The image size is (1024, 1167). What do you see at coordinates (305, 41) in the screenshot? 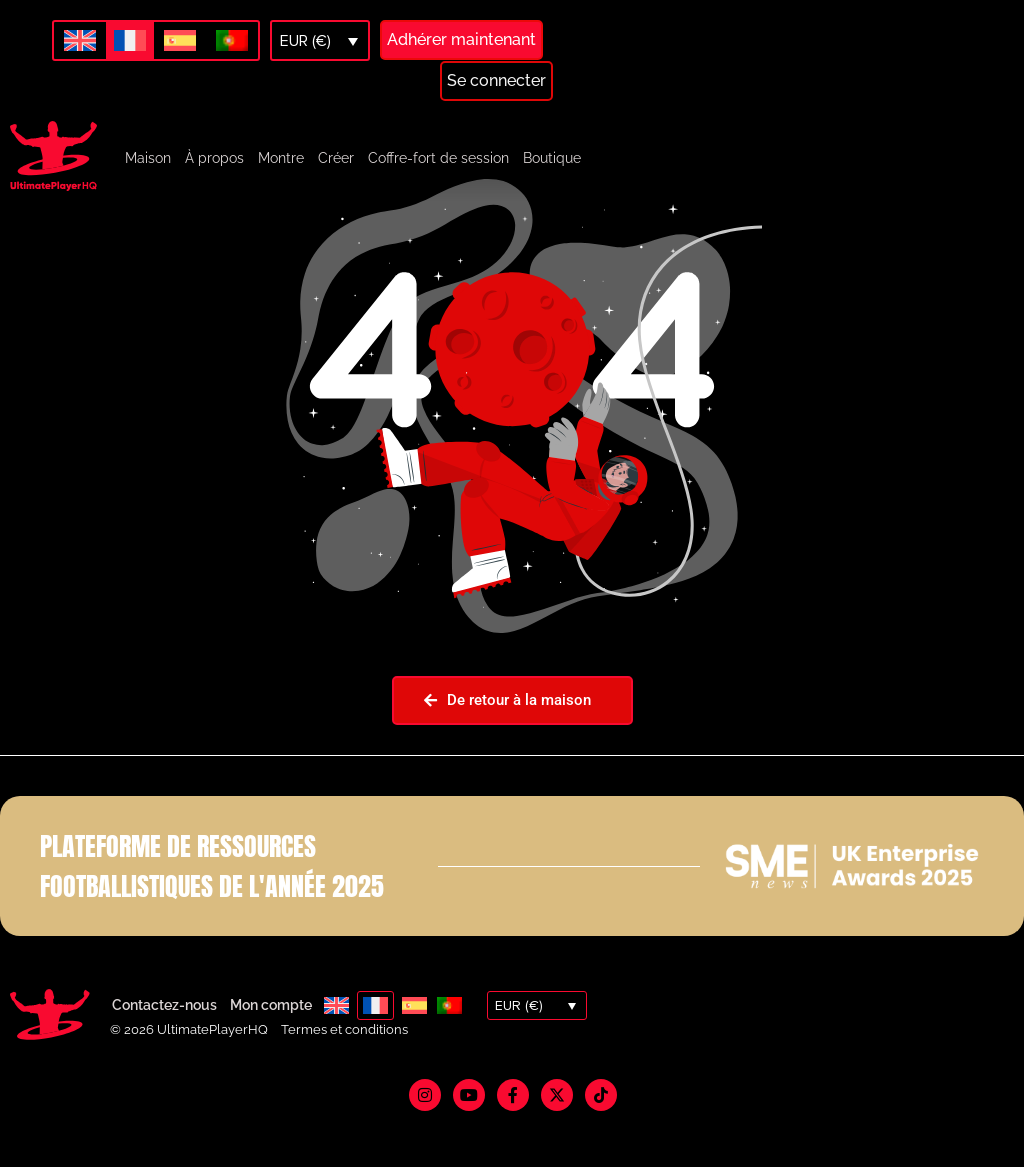
I see `EUR (€)` at bounding box center [305, 41].